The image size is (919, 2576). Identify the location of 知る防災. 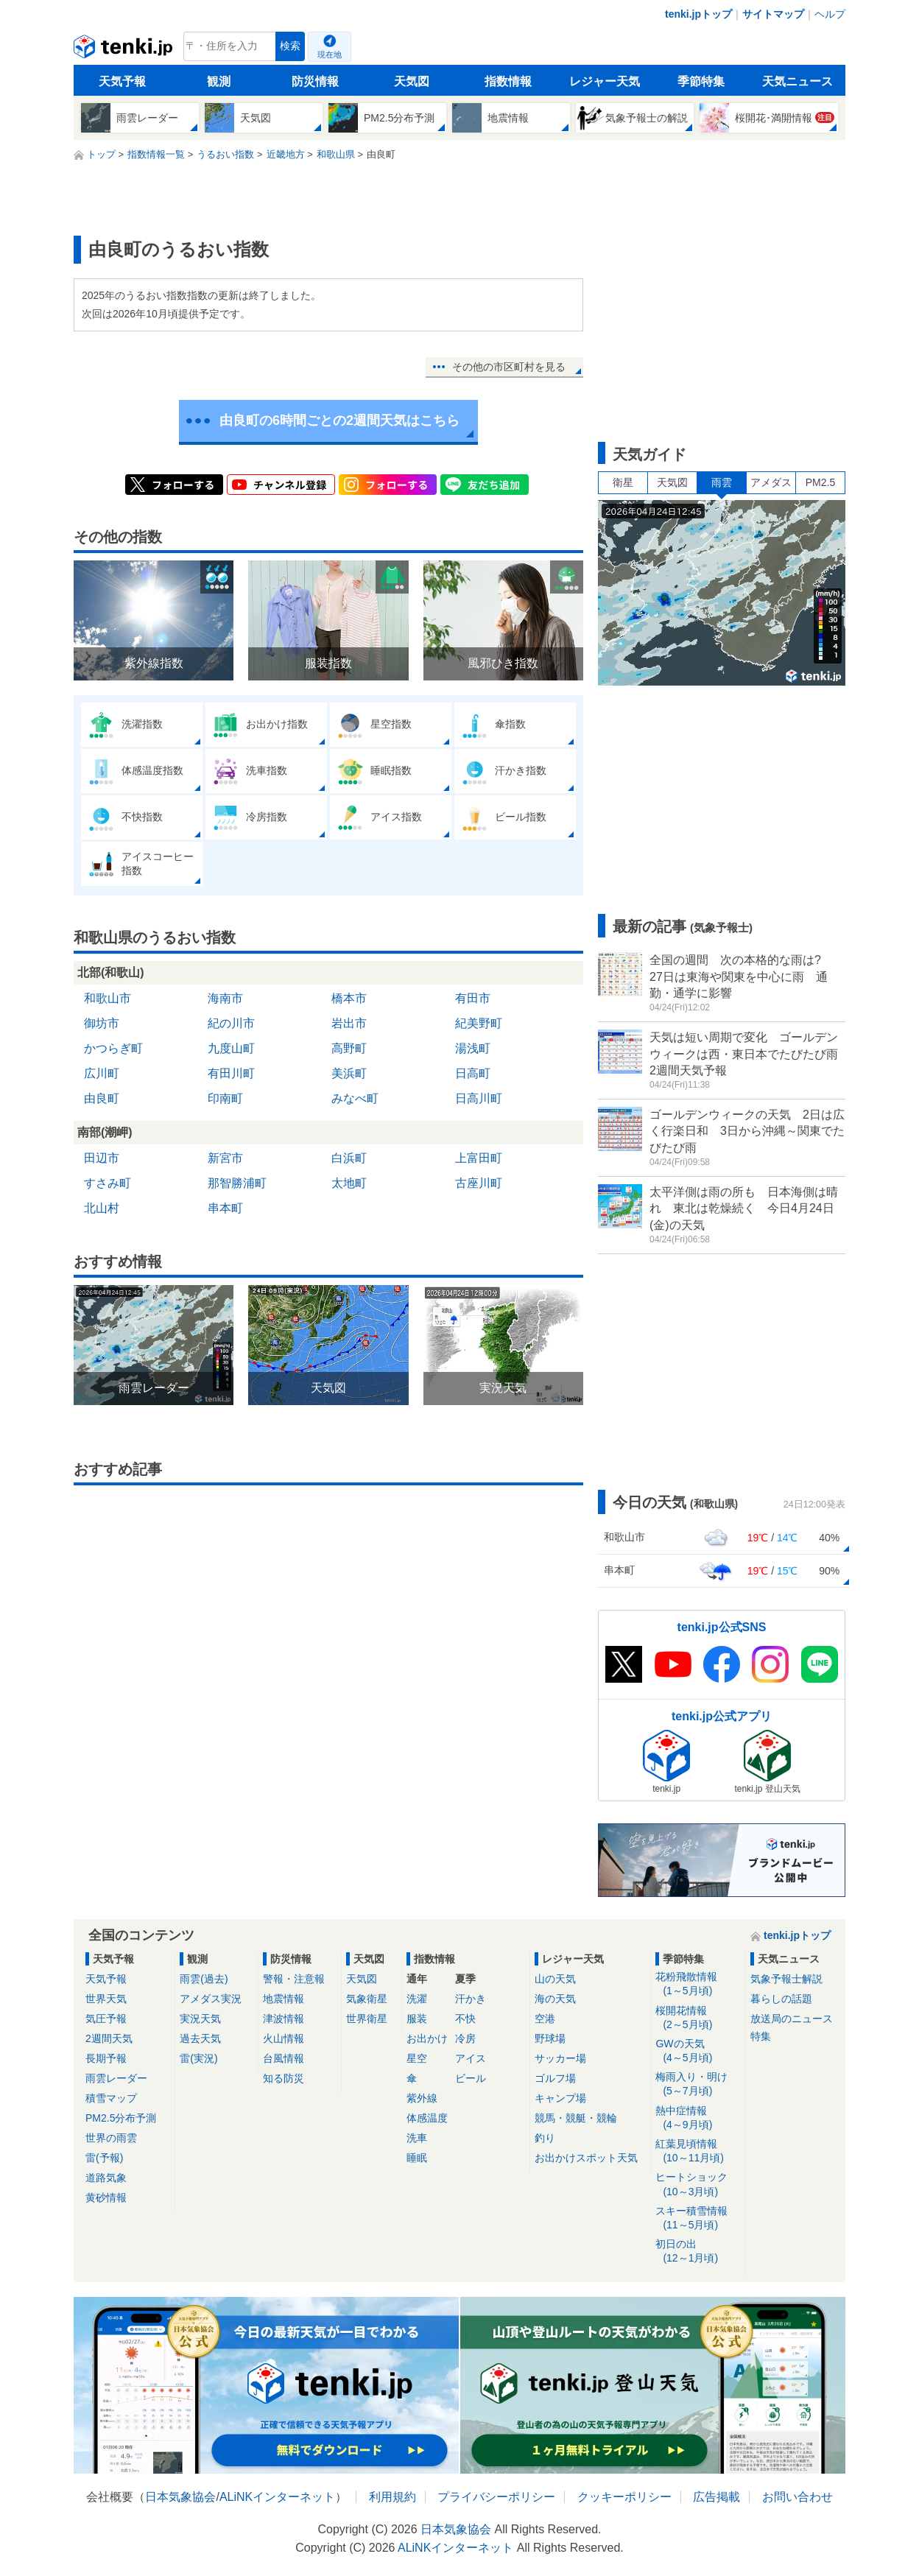
(283, 2078).